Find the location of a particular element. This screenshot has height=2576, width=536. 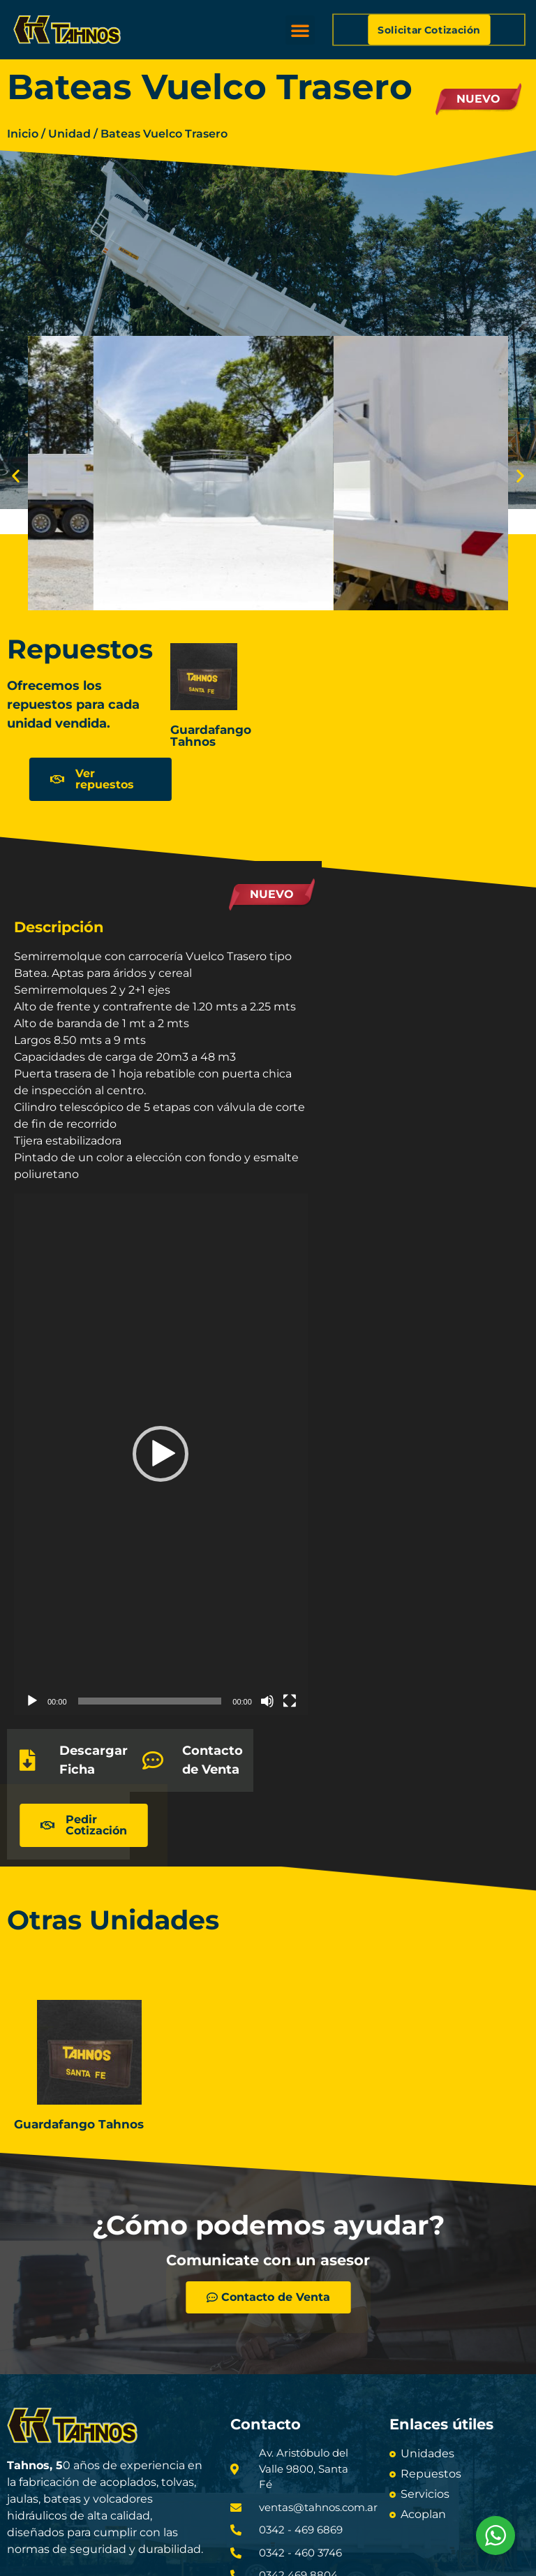

[application] is located at coordinates (161, 1454).